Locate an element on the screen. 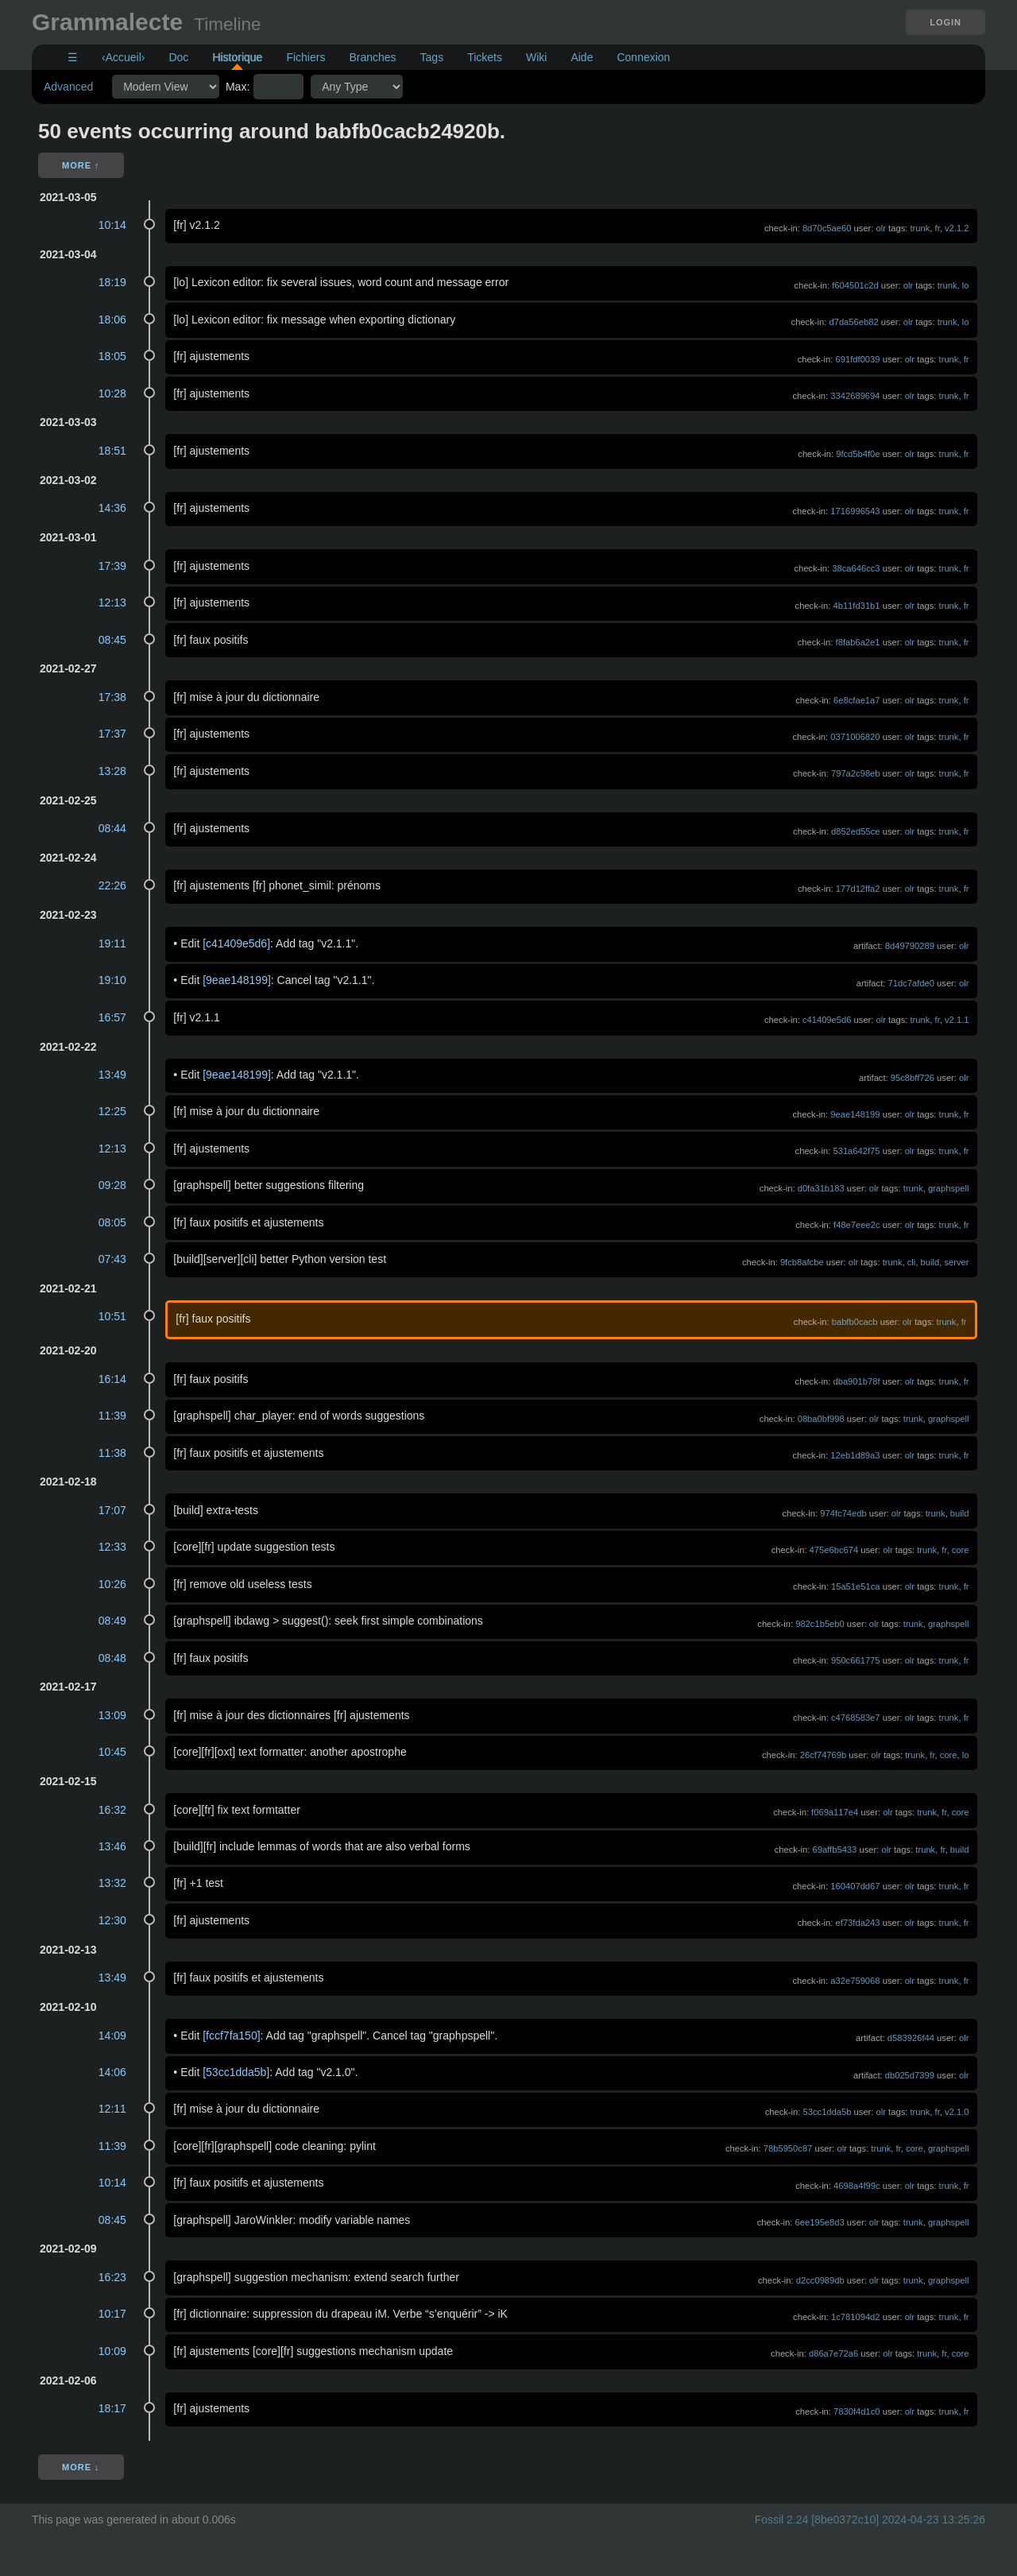 This screenshot has width=1017, height=2576. 18:06 is located at coordinates (112, 319).